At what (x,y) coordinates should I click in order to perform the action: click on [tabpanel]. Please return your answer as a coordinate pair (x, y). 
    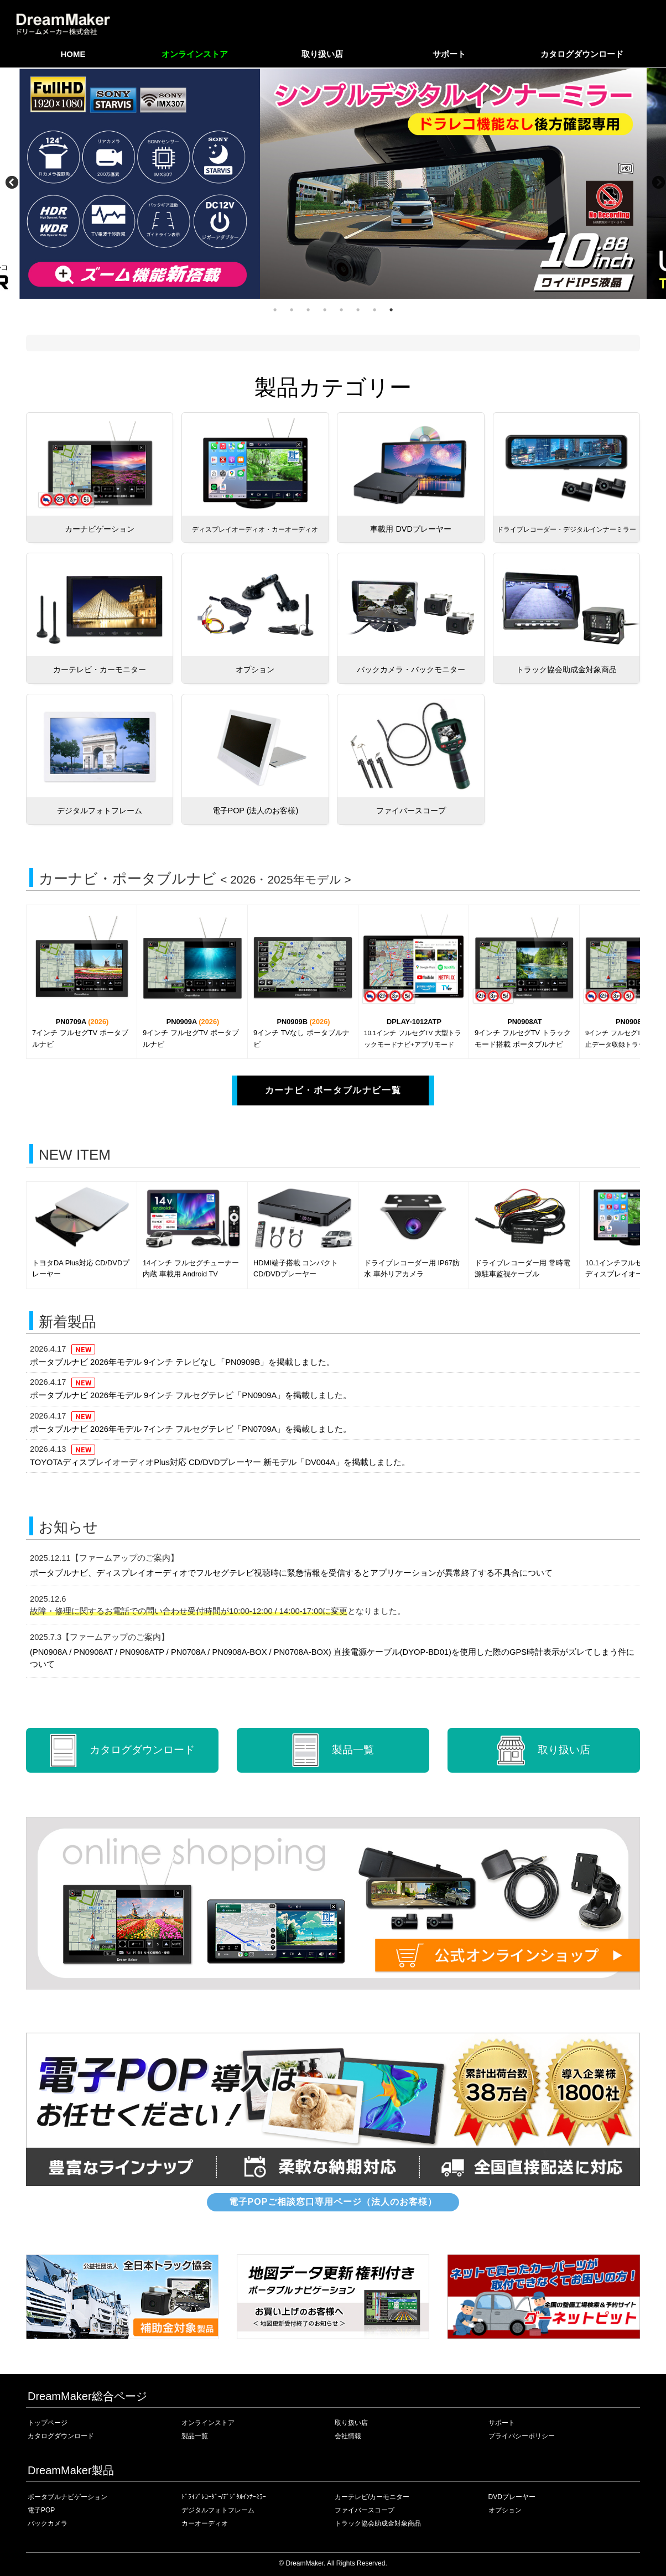
    Looking at the image, I should click on (333, 183).